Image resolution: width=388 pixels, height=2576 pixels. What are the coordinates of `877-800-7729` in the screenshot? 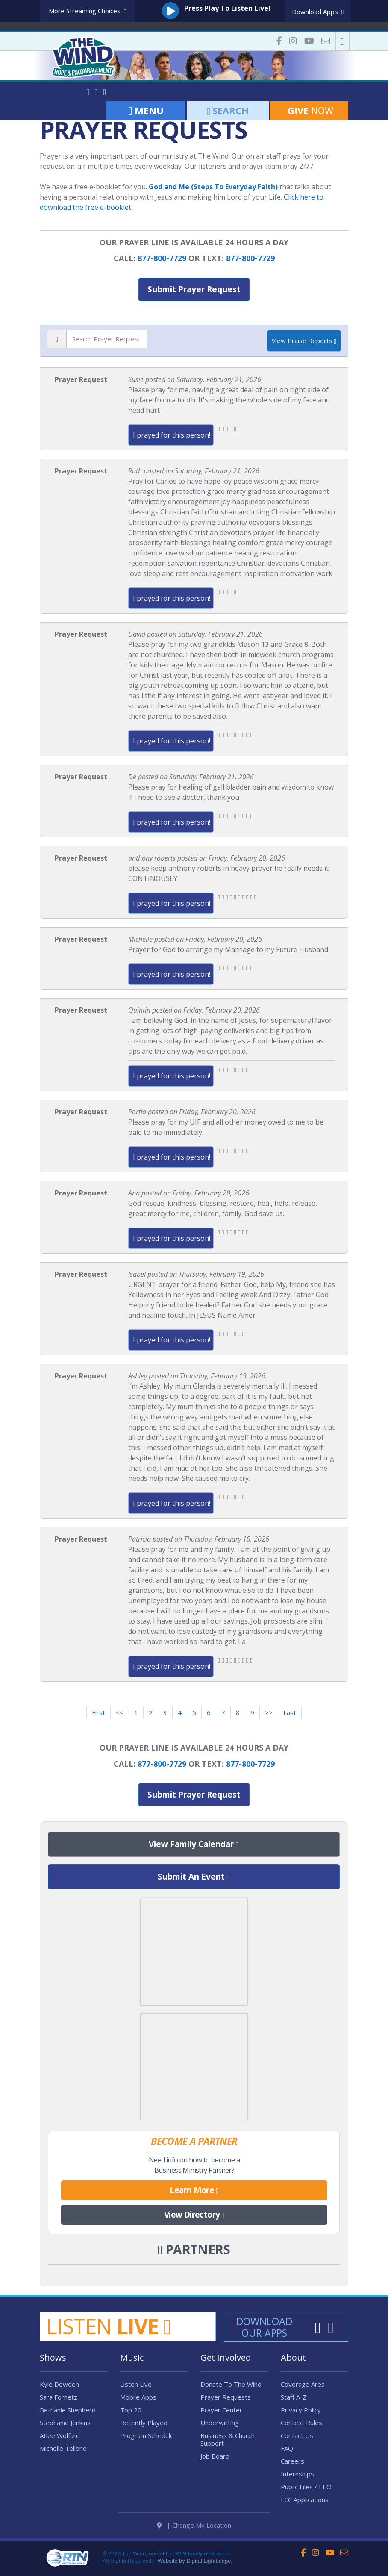 It's located at (162, 258).